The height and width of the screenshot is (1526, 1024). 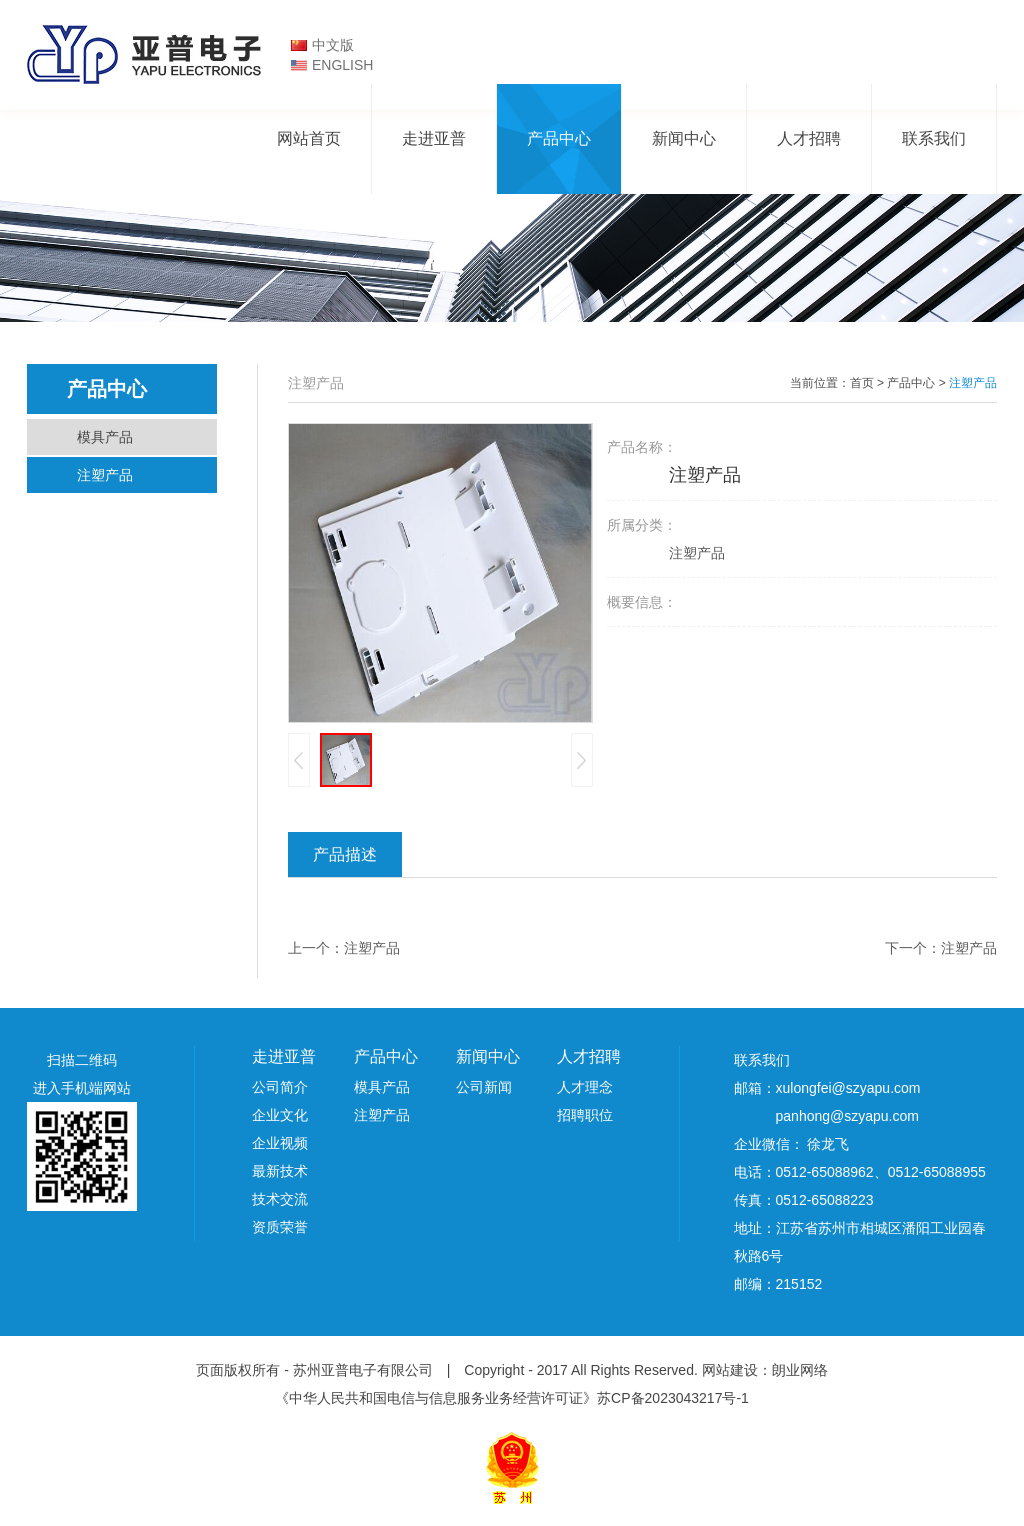 What do you see at coordinates (484, 1087) in the screenshot?
I see `公司新闻` at bounding box center [484, 1087].